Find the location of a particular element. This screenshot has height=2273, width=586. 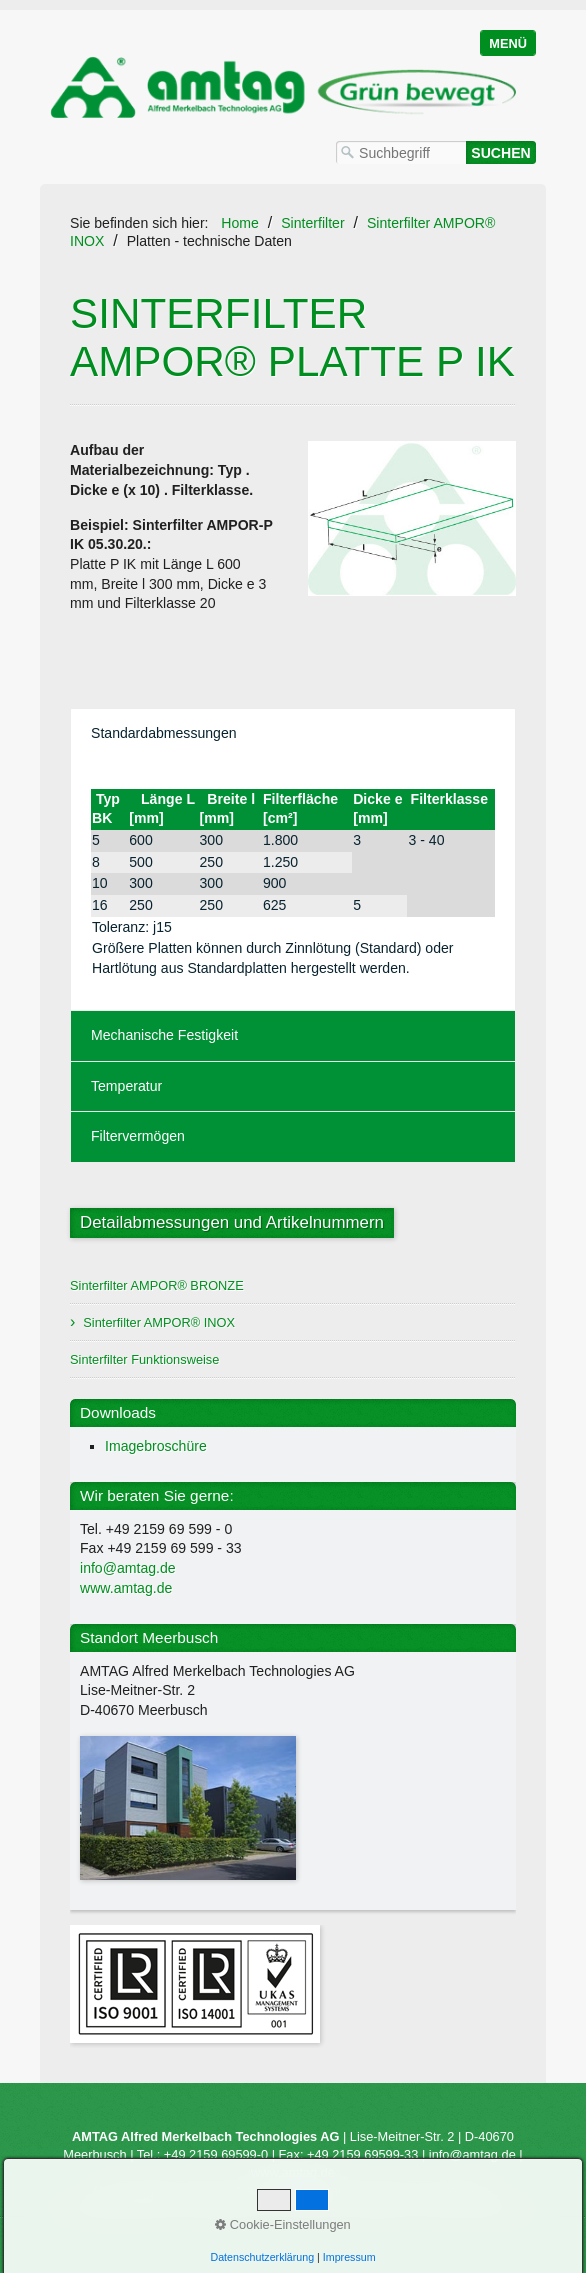

Home is located at coordinates (240, 223).